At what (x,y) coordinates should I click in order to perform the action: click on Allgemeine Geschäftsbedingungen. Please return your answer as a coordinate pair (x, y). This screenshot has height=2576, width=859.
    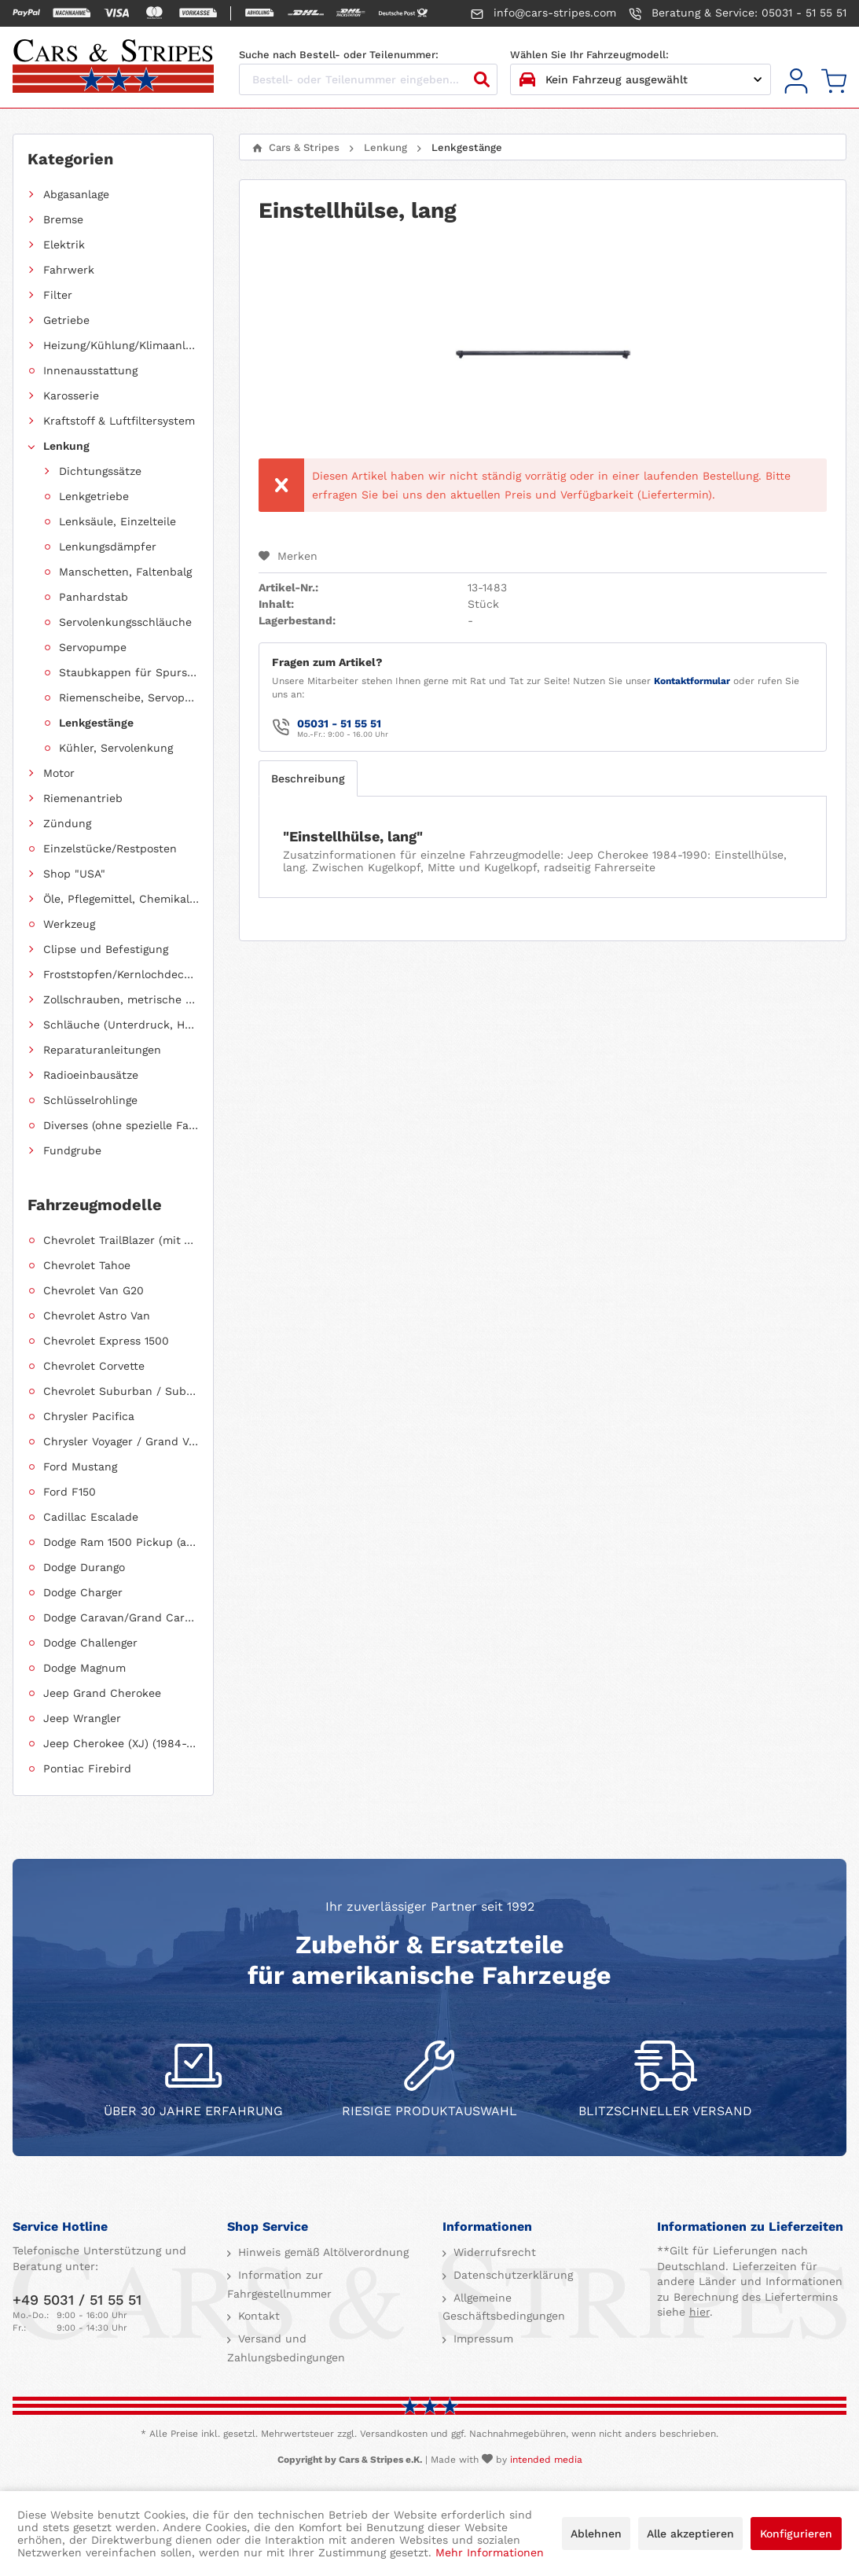
    Looking at the image, I should click on (503, 2307).